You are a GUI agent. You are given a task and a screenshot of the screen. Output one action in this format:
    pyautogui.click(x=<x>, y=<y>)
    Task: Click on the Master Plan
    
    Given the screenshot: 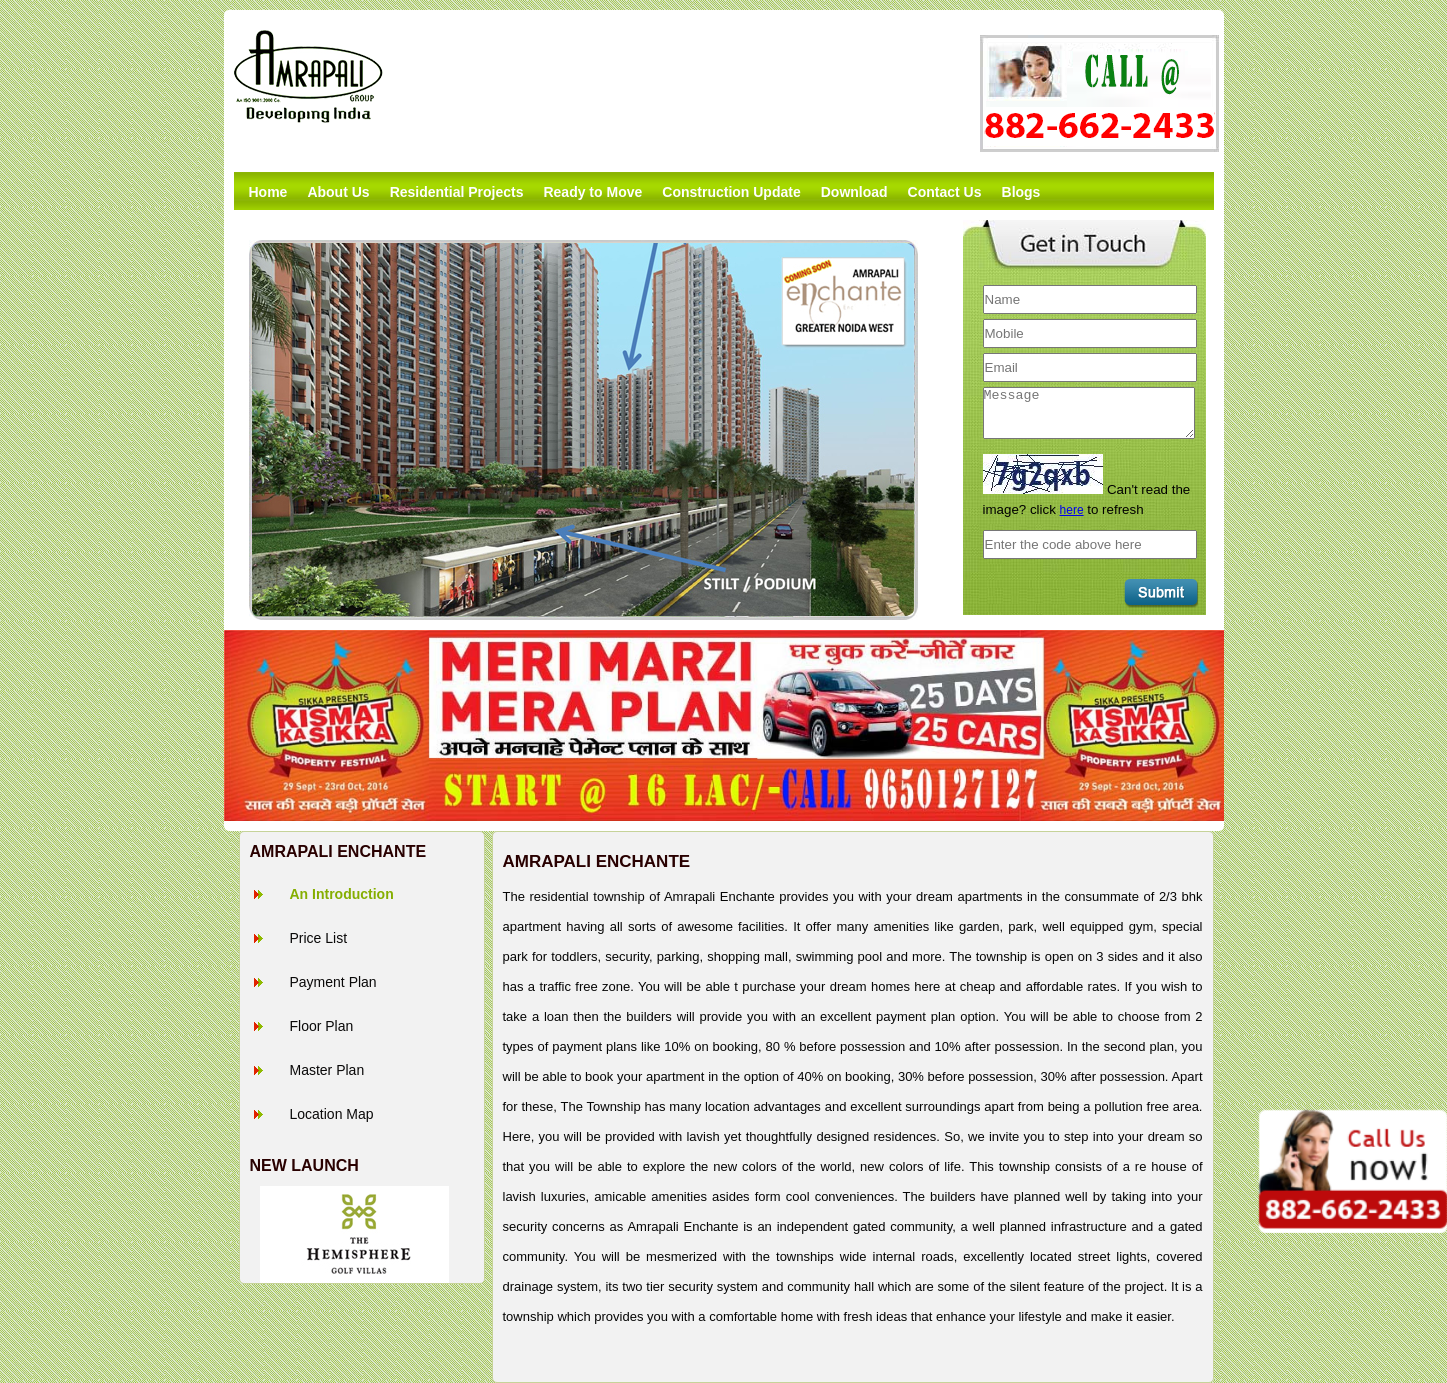 What is the action you would take?
    pyautogui.click(x=327, y=1070)
    